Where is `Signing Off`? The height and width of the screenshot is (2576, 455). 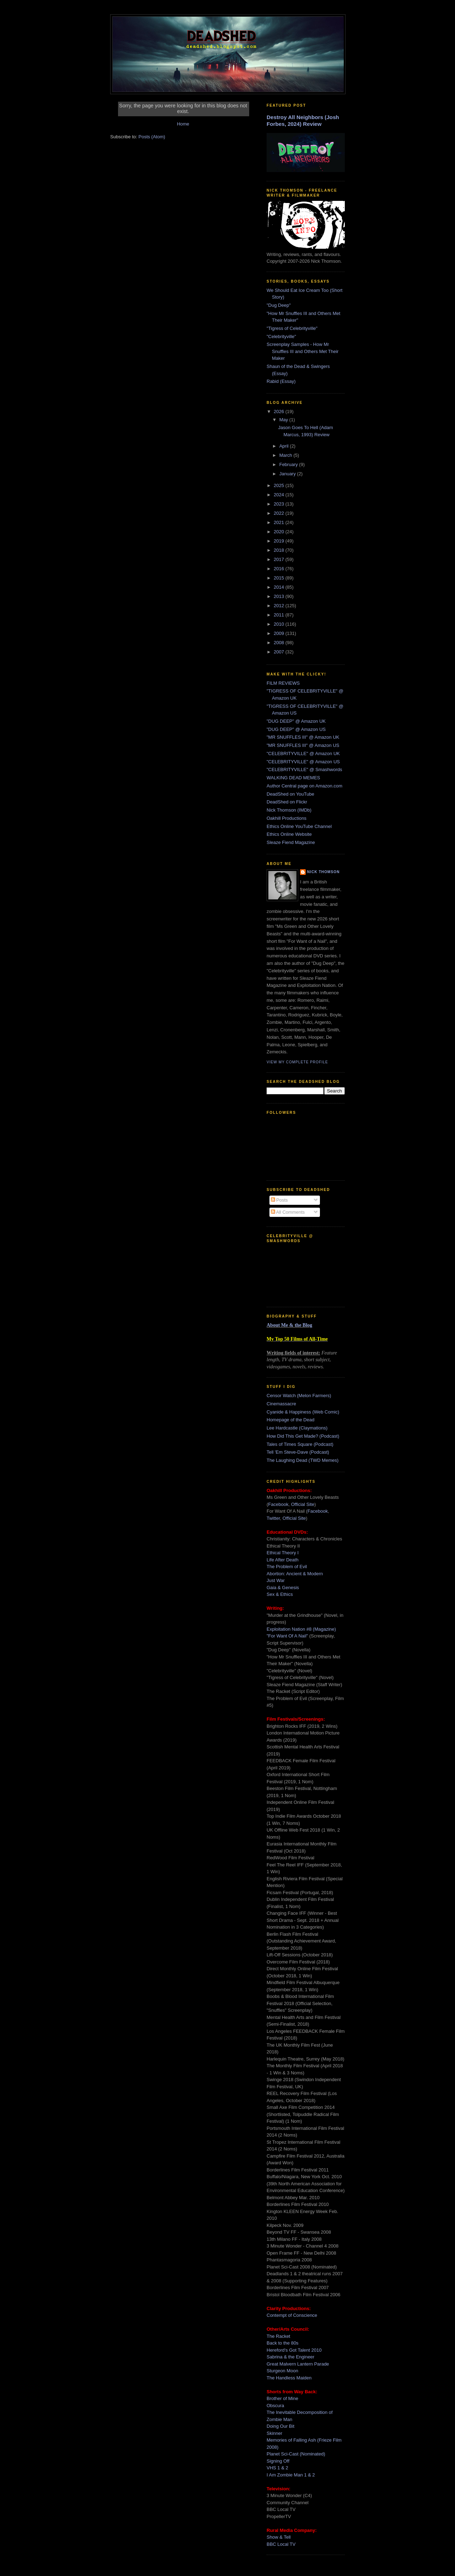
Signing Off is located at coordinates (278, 2461).